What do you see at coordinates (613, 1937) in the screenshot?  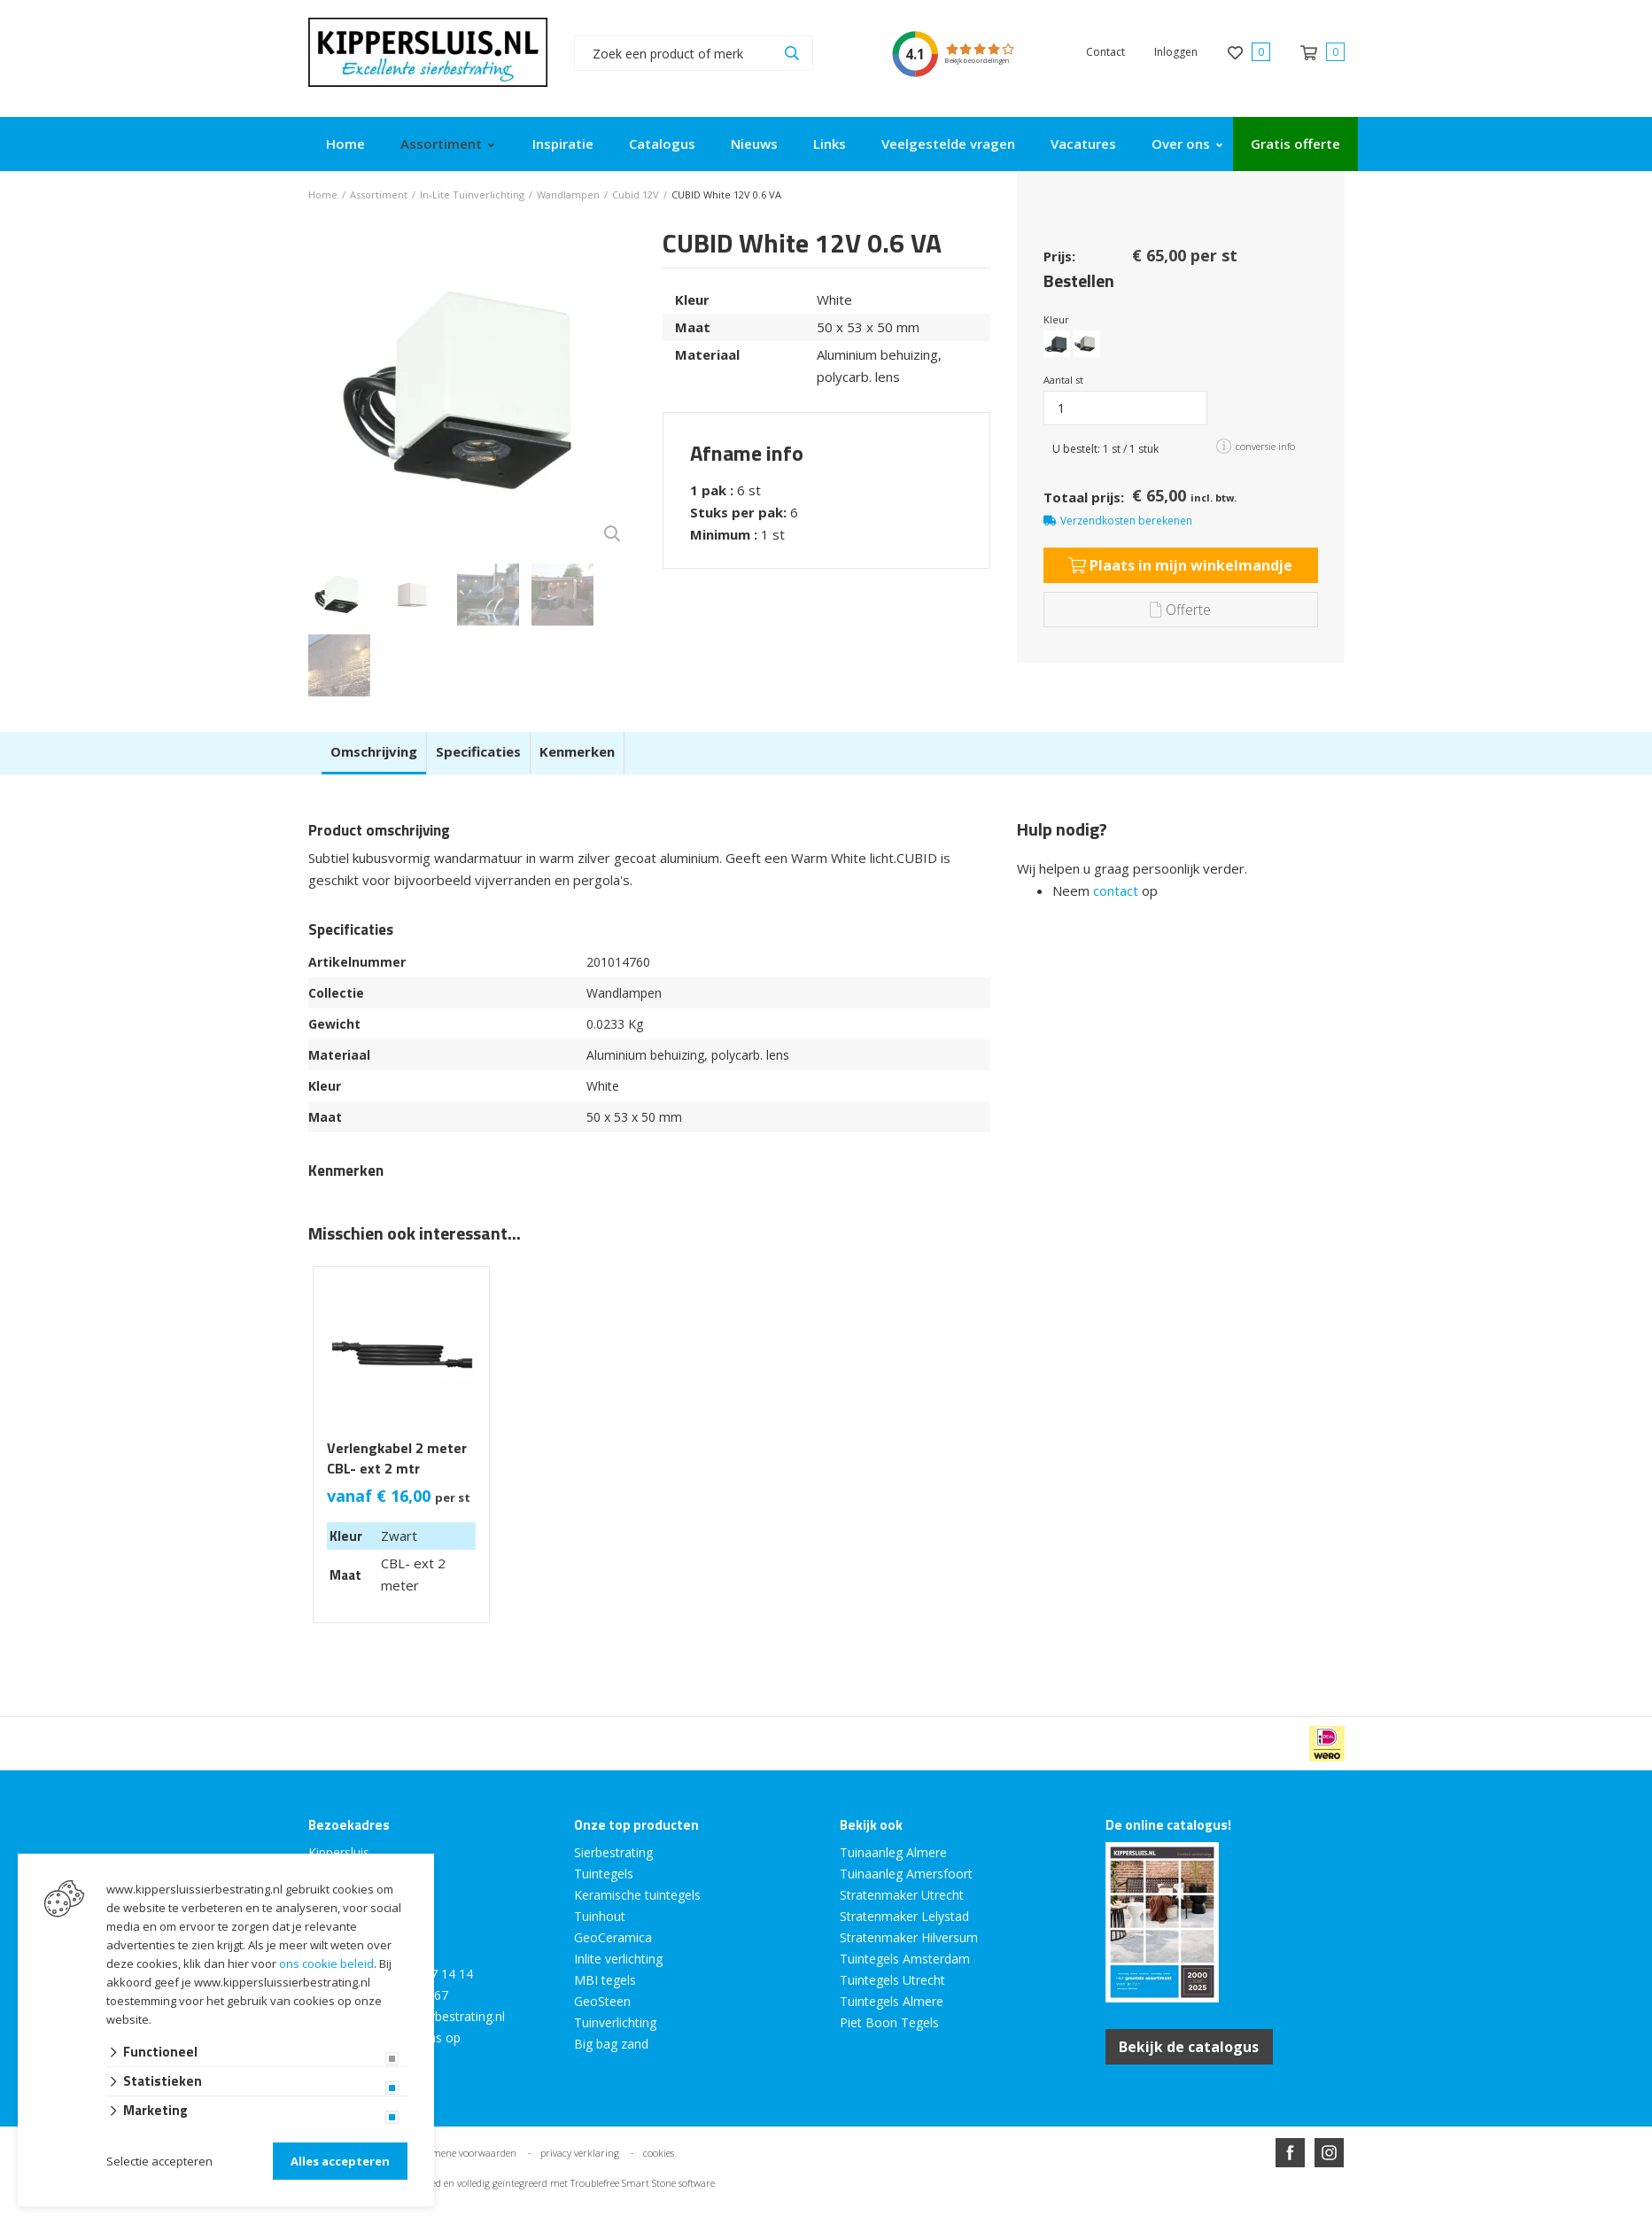 I see `GeoCeramica` at bounding box center [613, 1937].